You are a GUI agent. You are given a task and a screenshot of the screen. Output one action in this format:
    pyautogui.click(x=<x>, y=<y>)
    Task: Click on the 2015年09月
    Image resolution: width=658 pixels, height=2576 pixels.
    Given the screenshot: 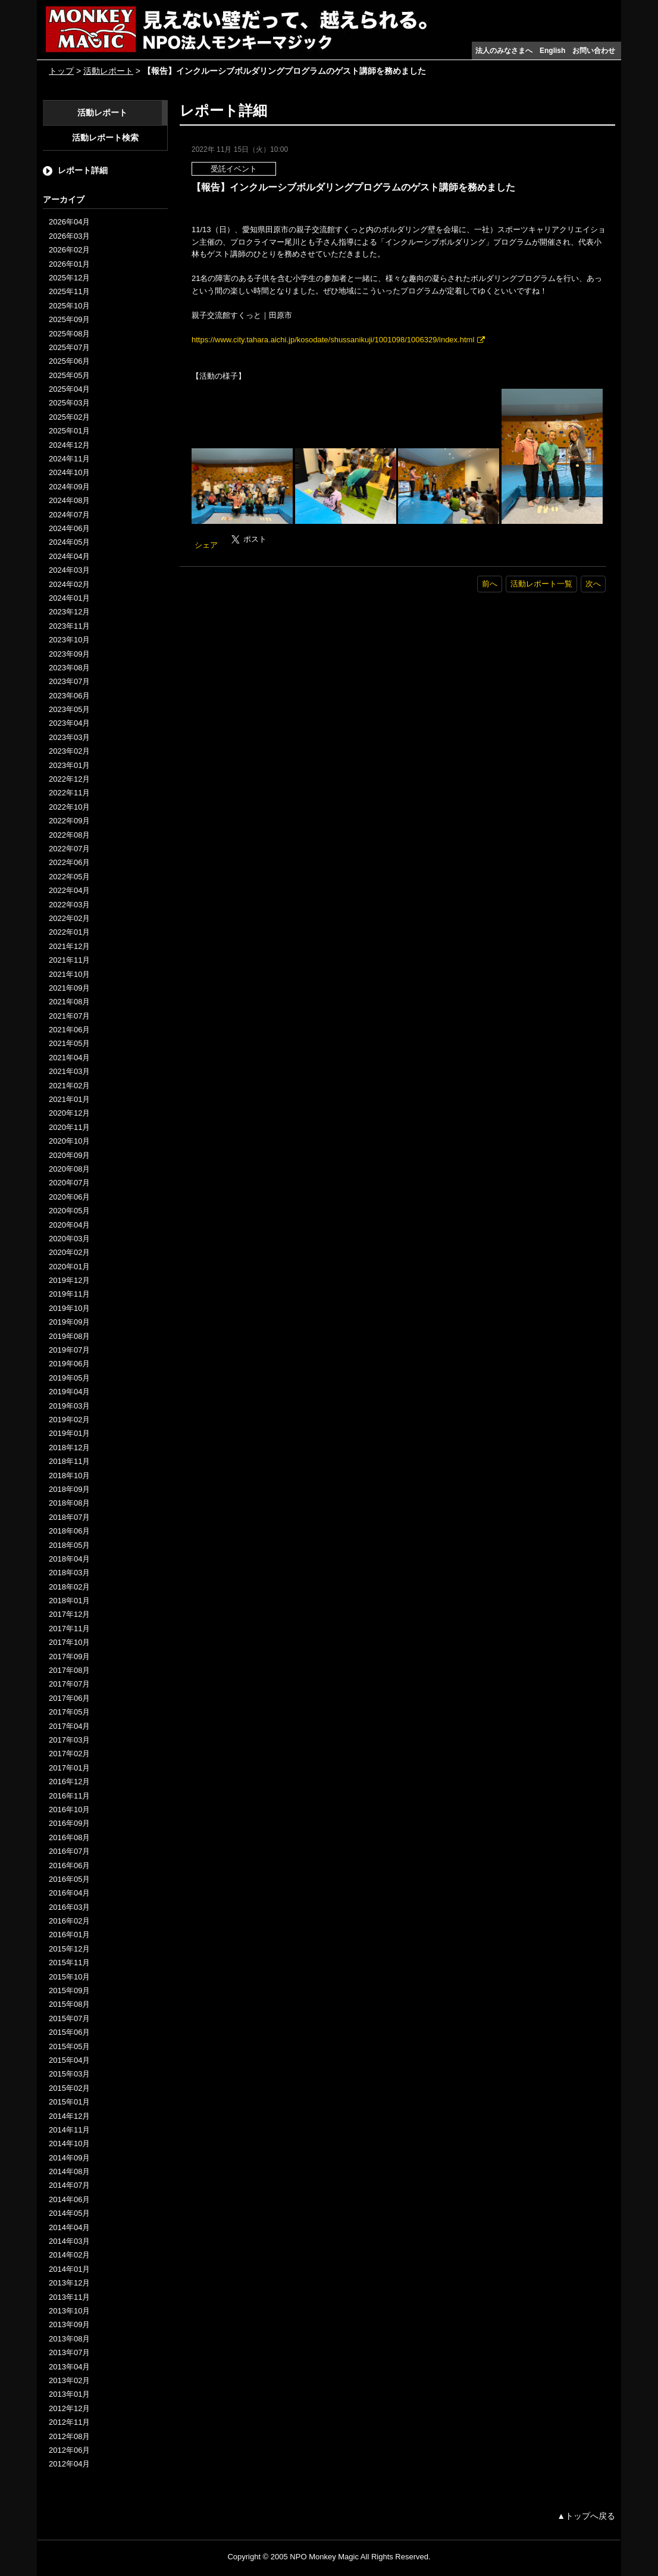 What is the action you would take?
    pyautogui.click(x=69, y=1990)
    